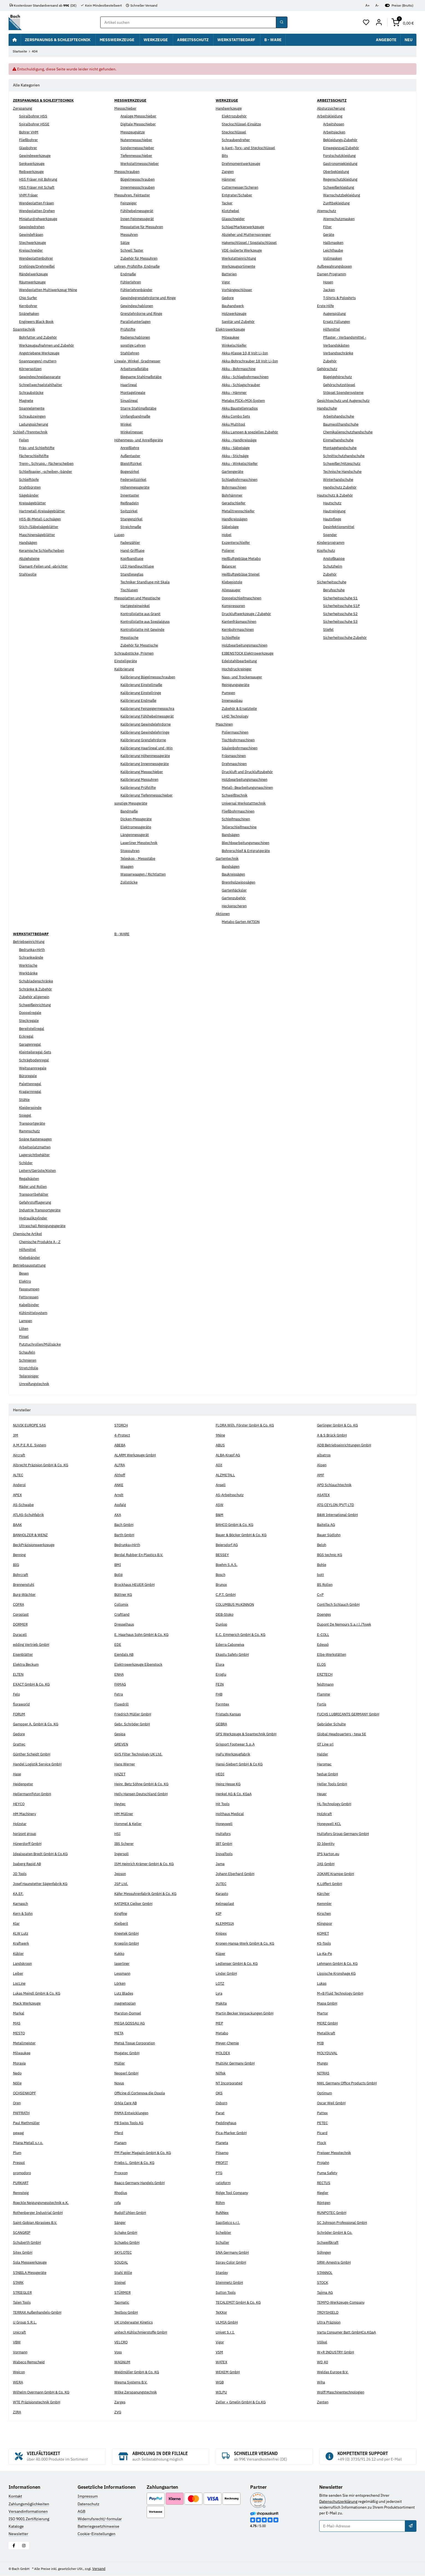 The width and height of the screenshot is (425, 2576). I want to click on Kalibrierung Einstellmaße, so click(143, 684).